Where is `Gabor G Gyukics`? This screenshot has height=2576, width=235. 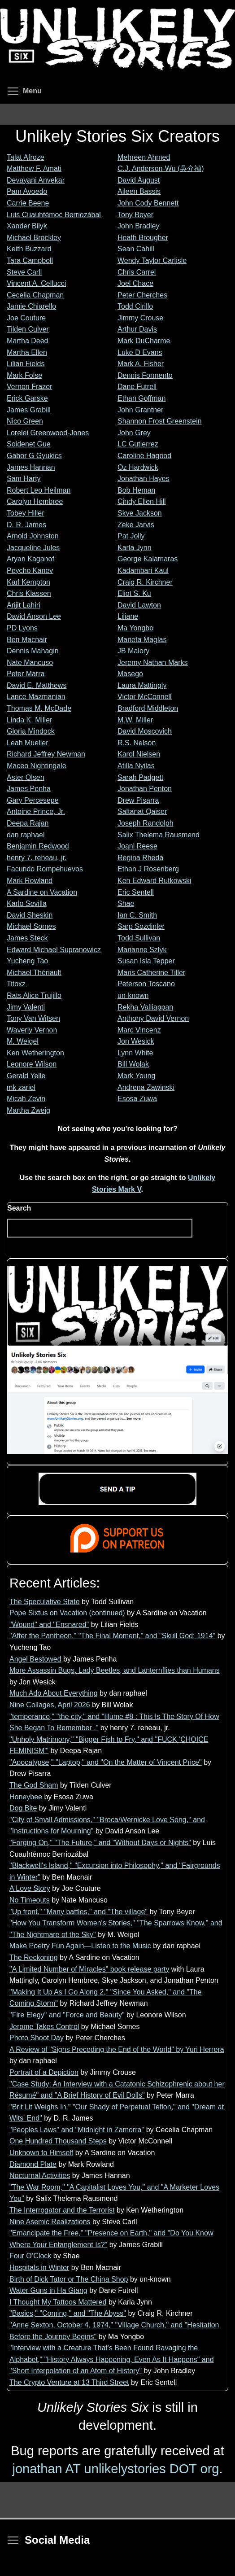
Gabor G Gyukics is located at coordinates (34, 455).